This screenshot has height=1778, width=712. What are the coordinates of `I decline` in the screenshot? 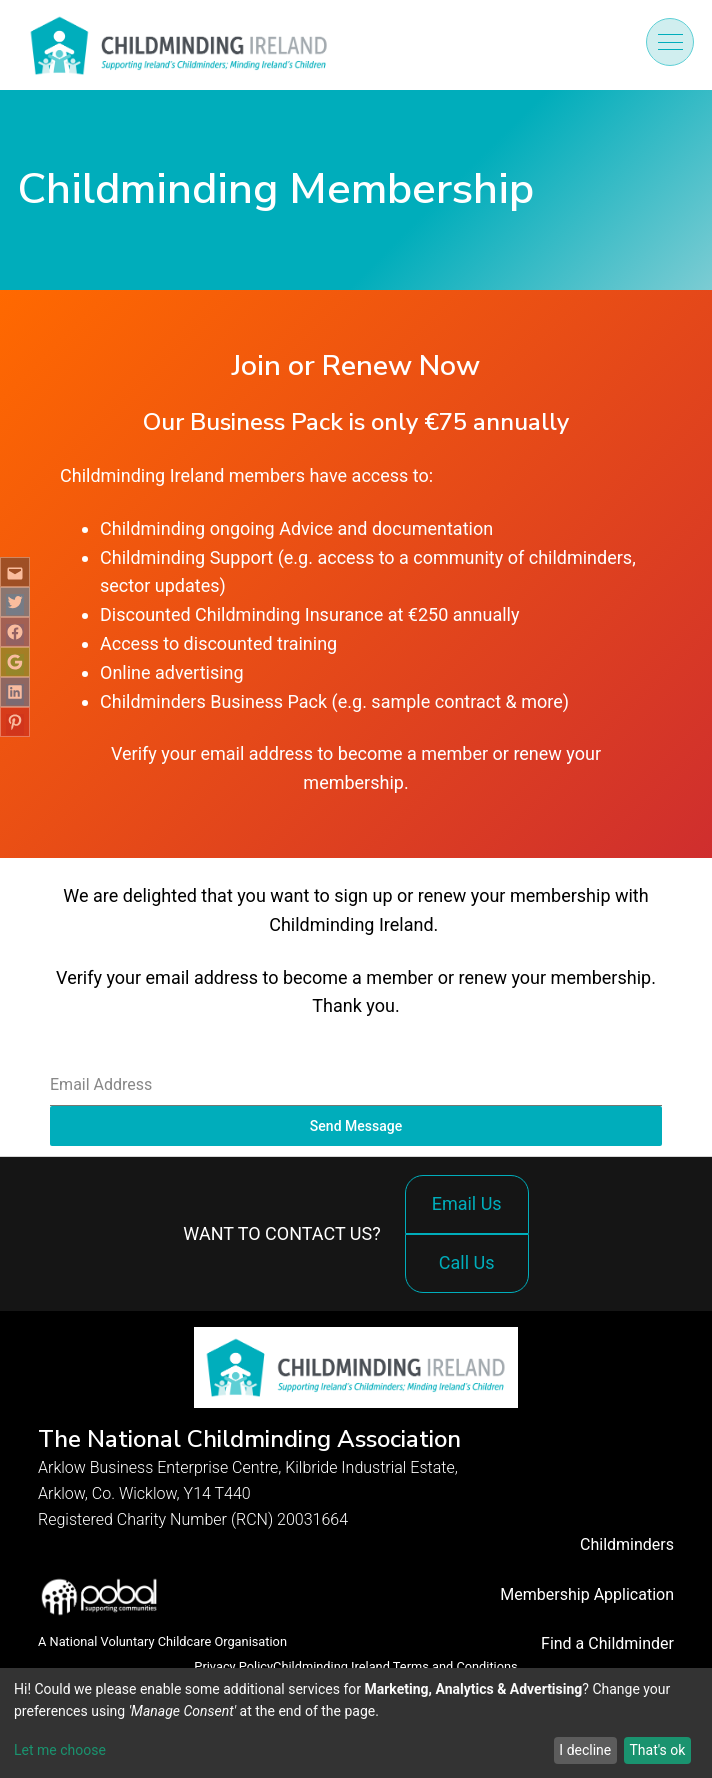 It's located at (585, 1750).